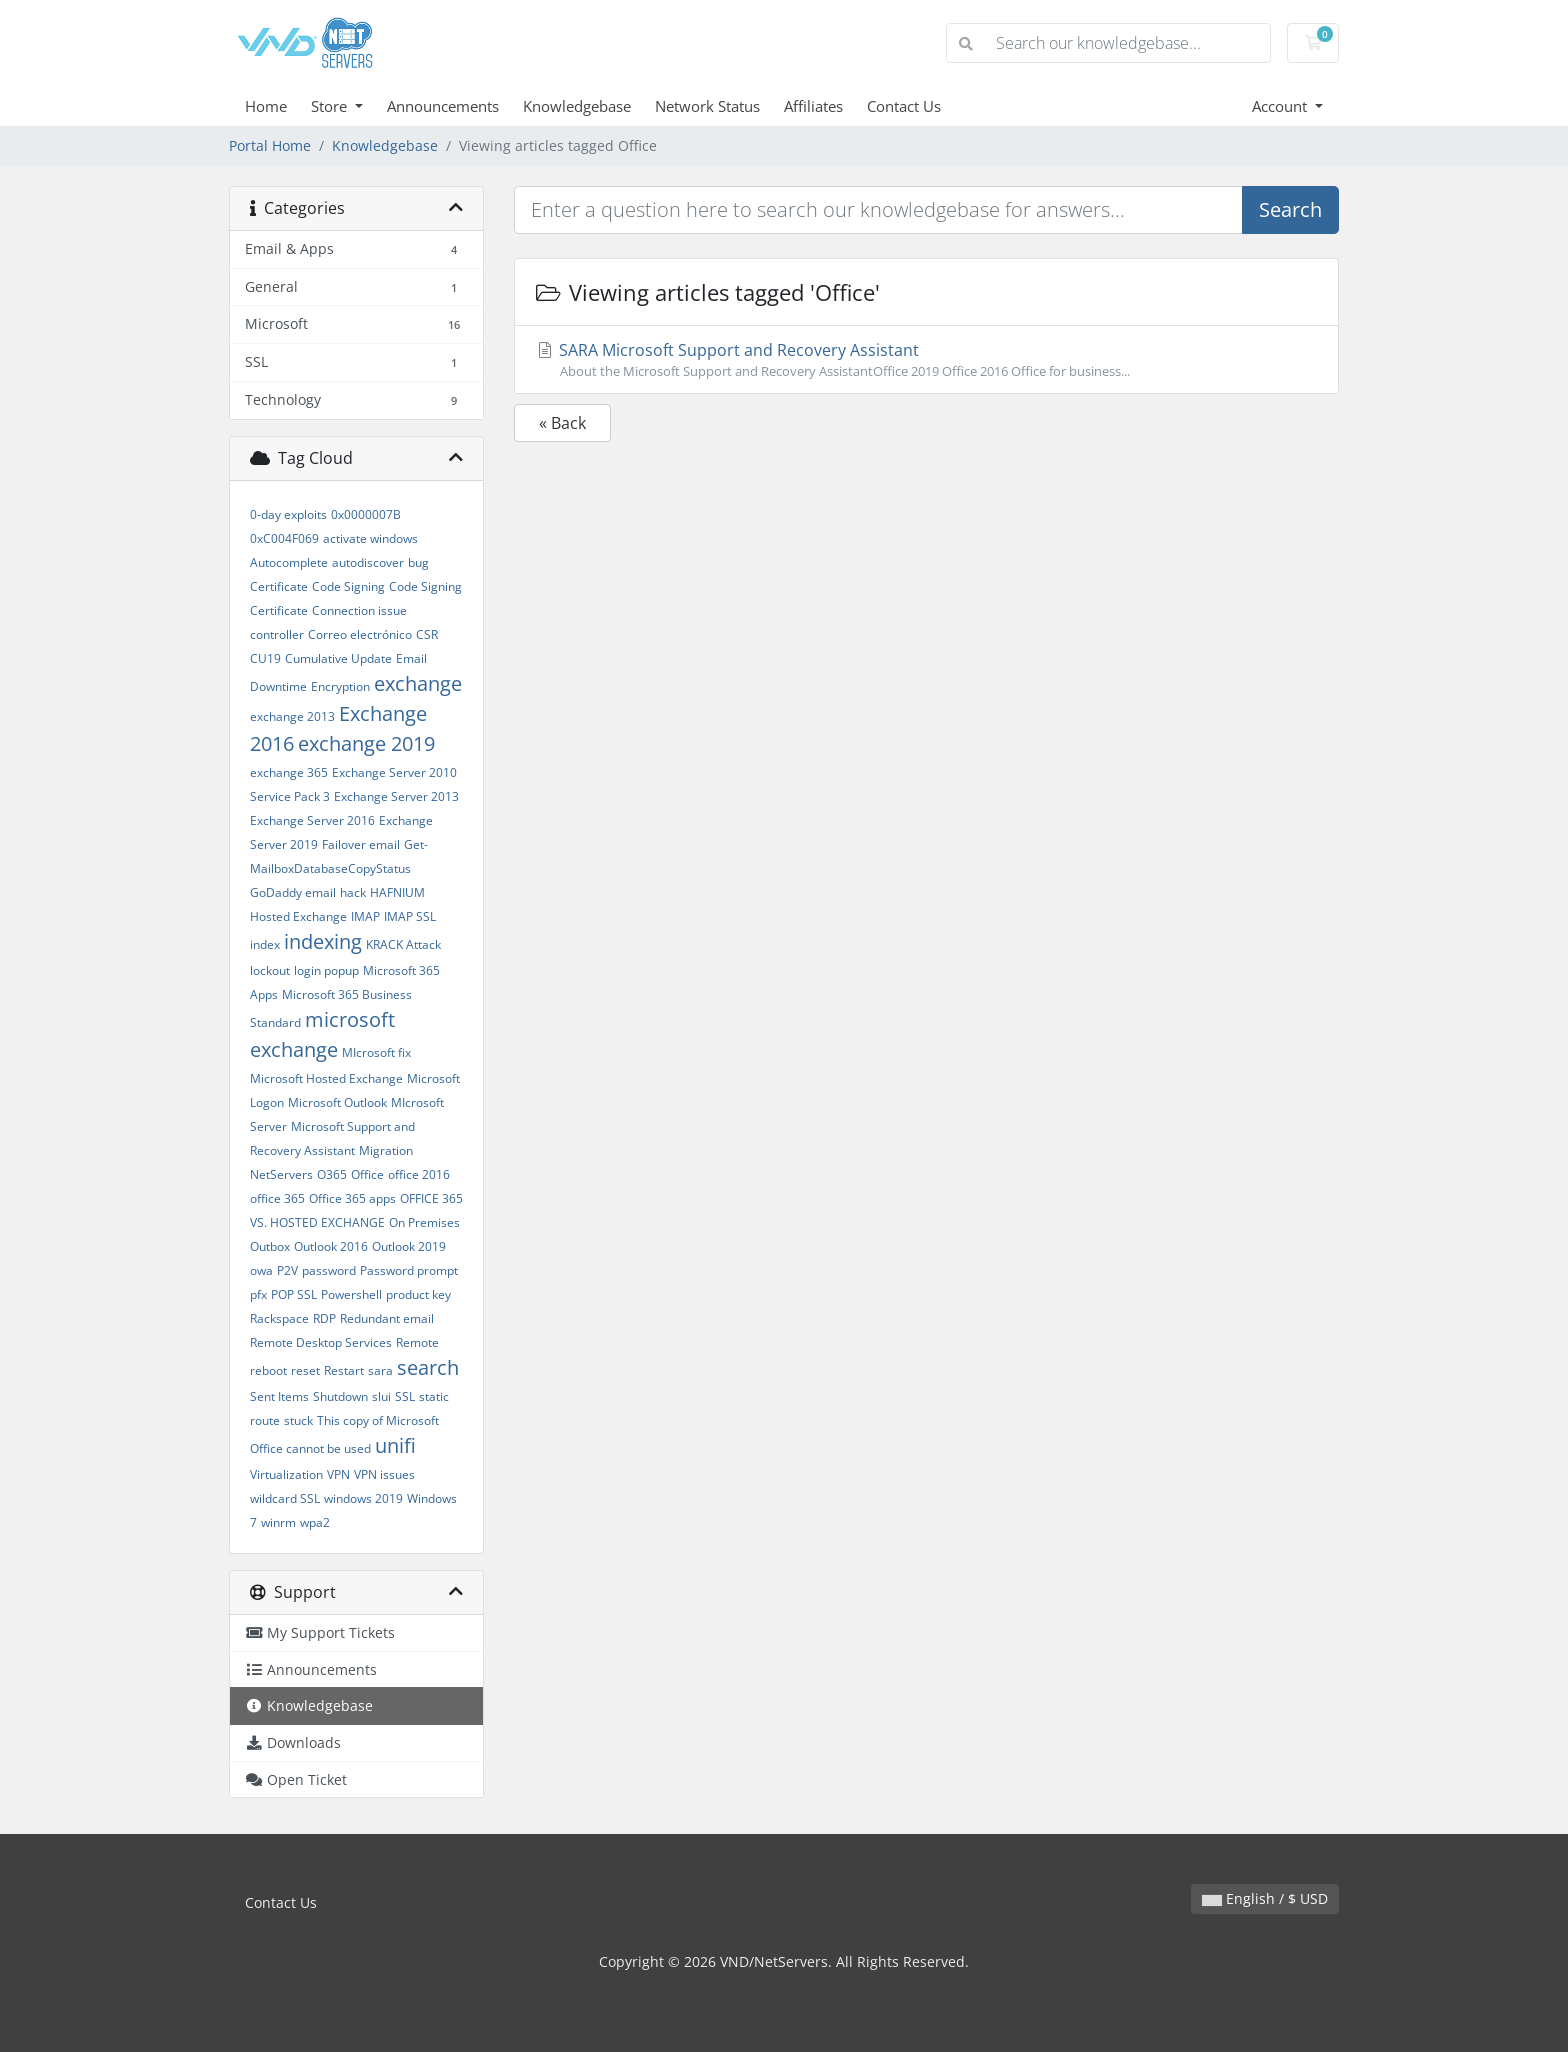  I want to click on GoDaddy email, so click(293, 892).